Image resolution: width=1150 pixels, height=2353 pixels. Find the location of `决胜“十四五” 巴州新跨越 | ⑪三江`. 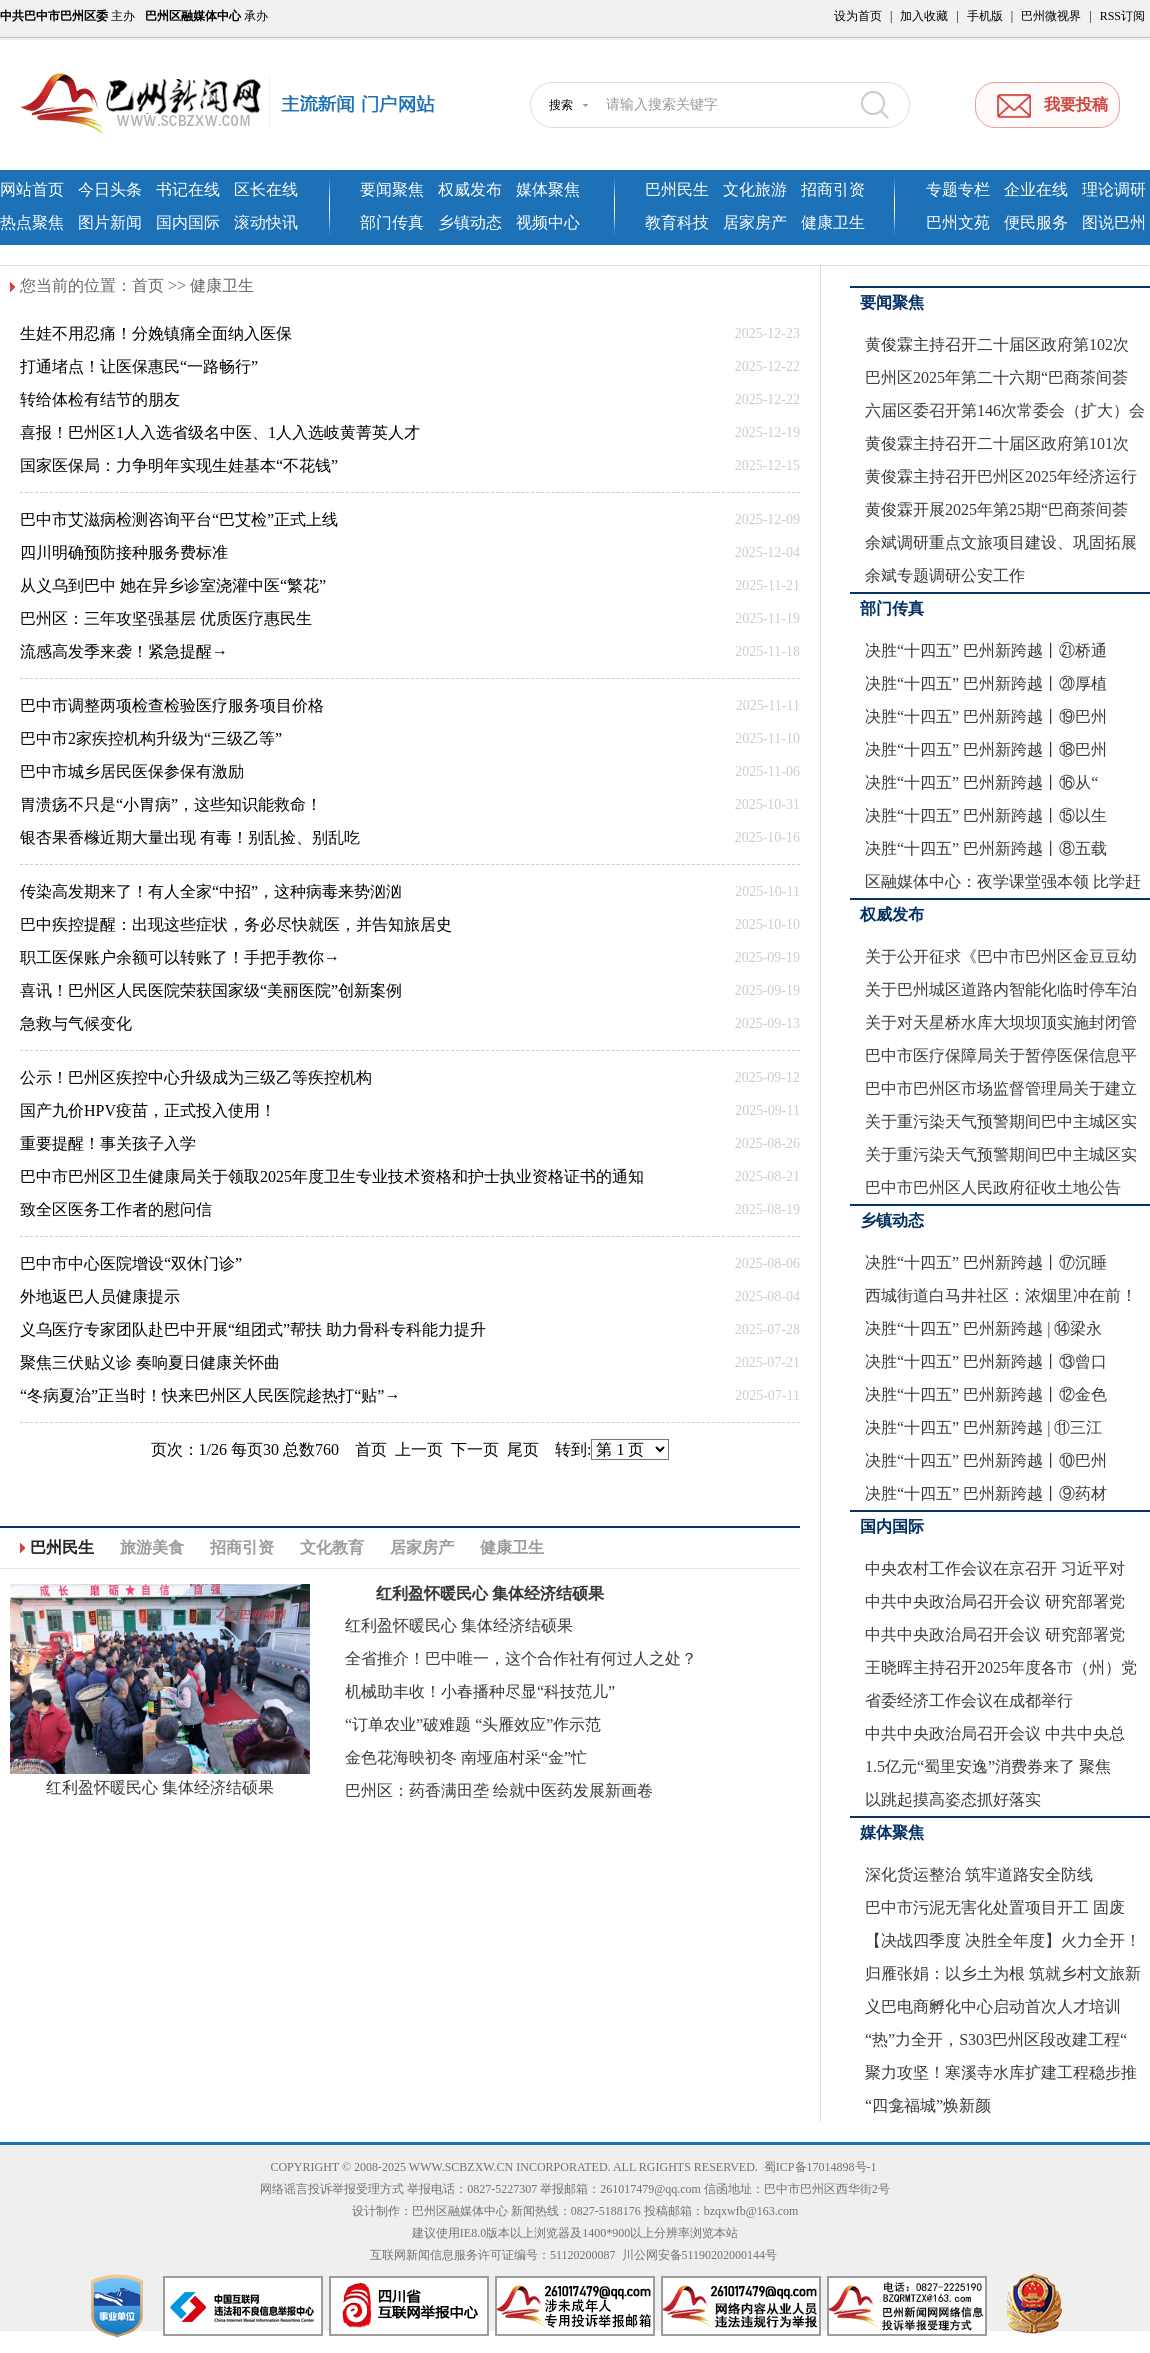

决胜“十四五” 巴州新跨越 | ⑪三江 is located at coordinates (983, 1427).